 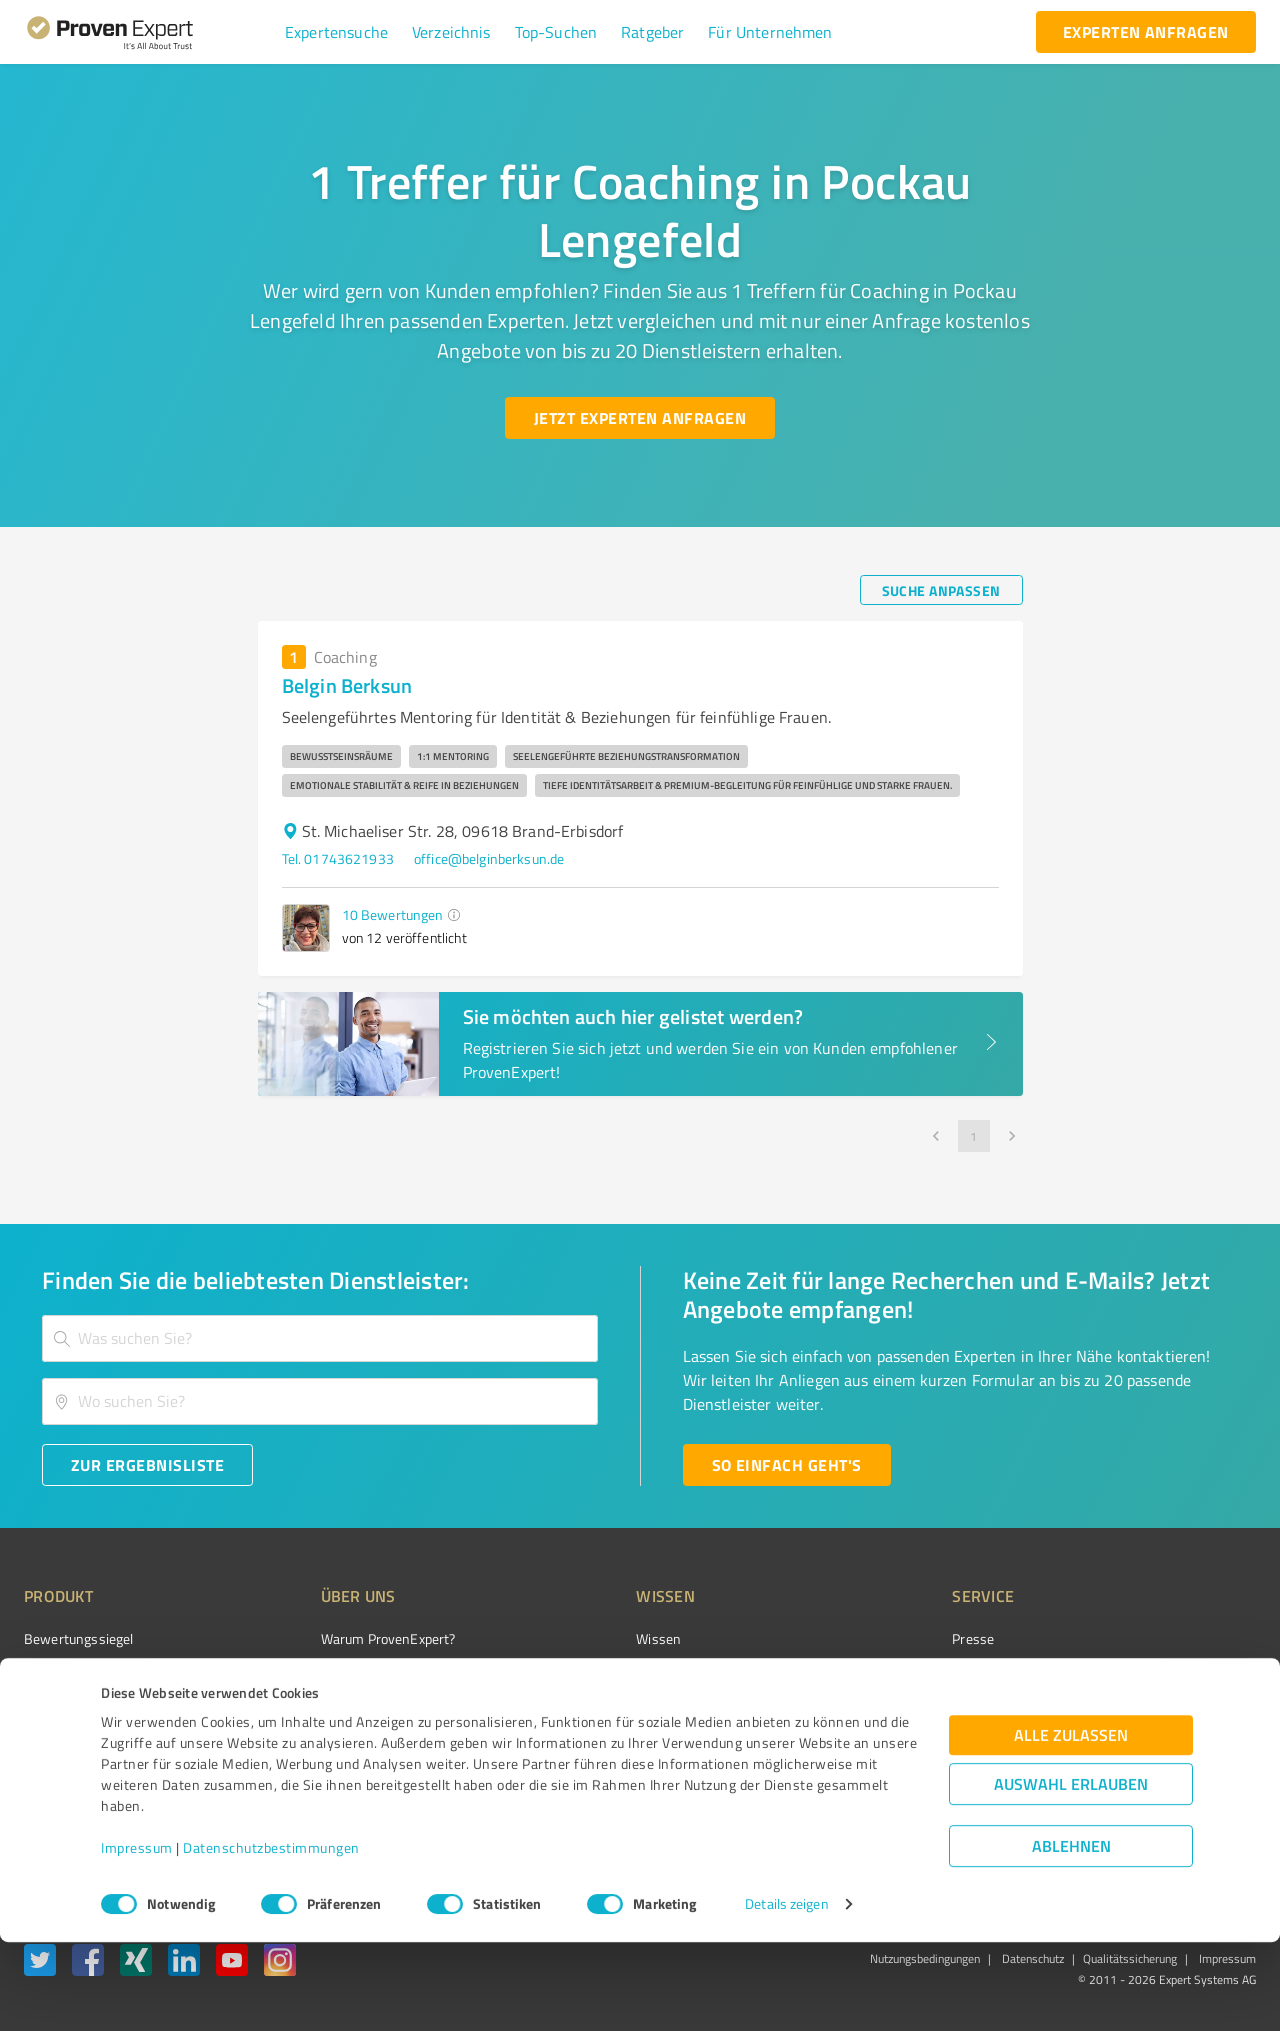 What do you see at coordinates (296, 1744) in the screenshot?
I see `Jobs` at bounding box center [296, 1744].